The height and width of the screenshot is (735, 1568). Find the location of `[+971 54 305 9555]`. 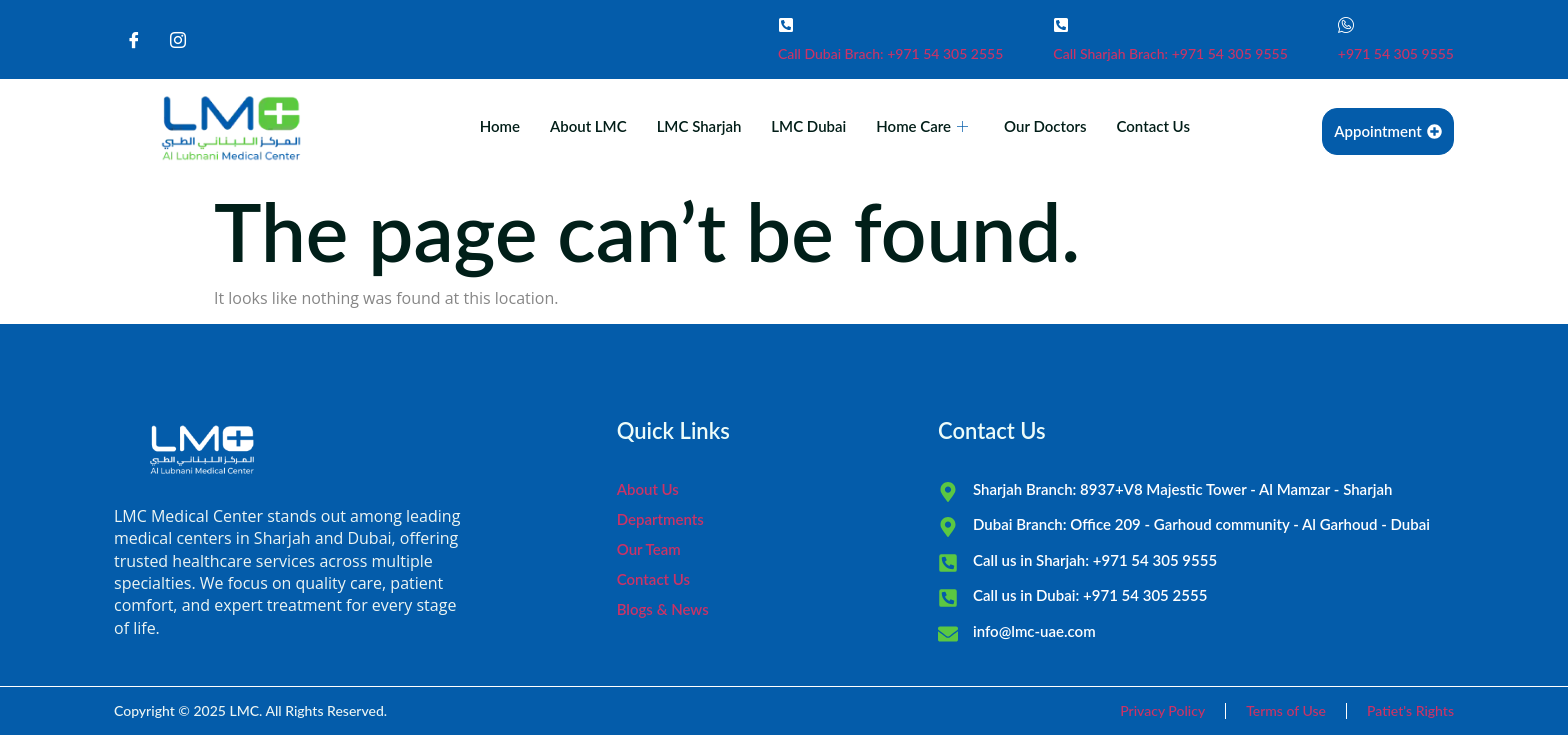

[+971 54 305 9555] is located at coordinates (1346, 25).